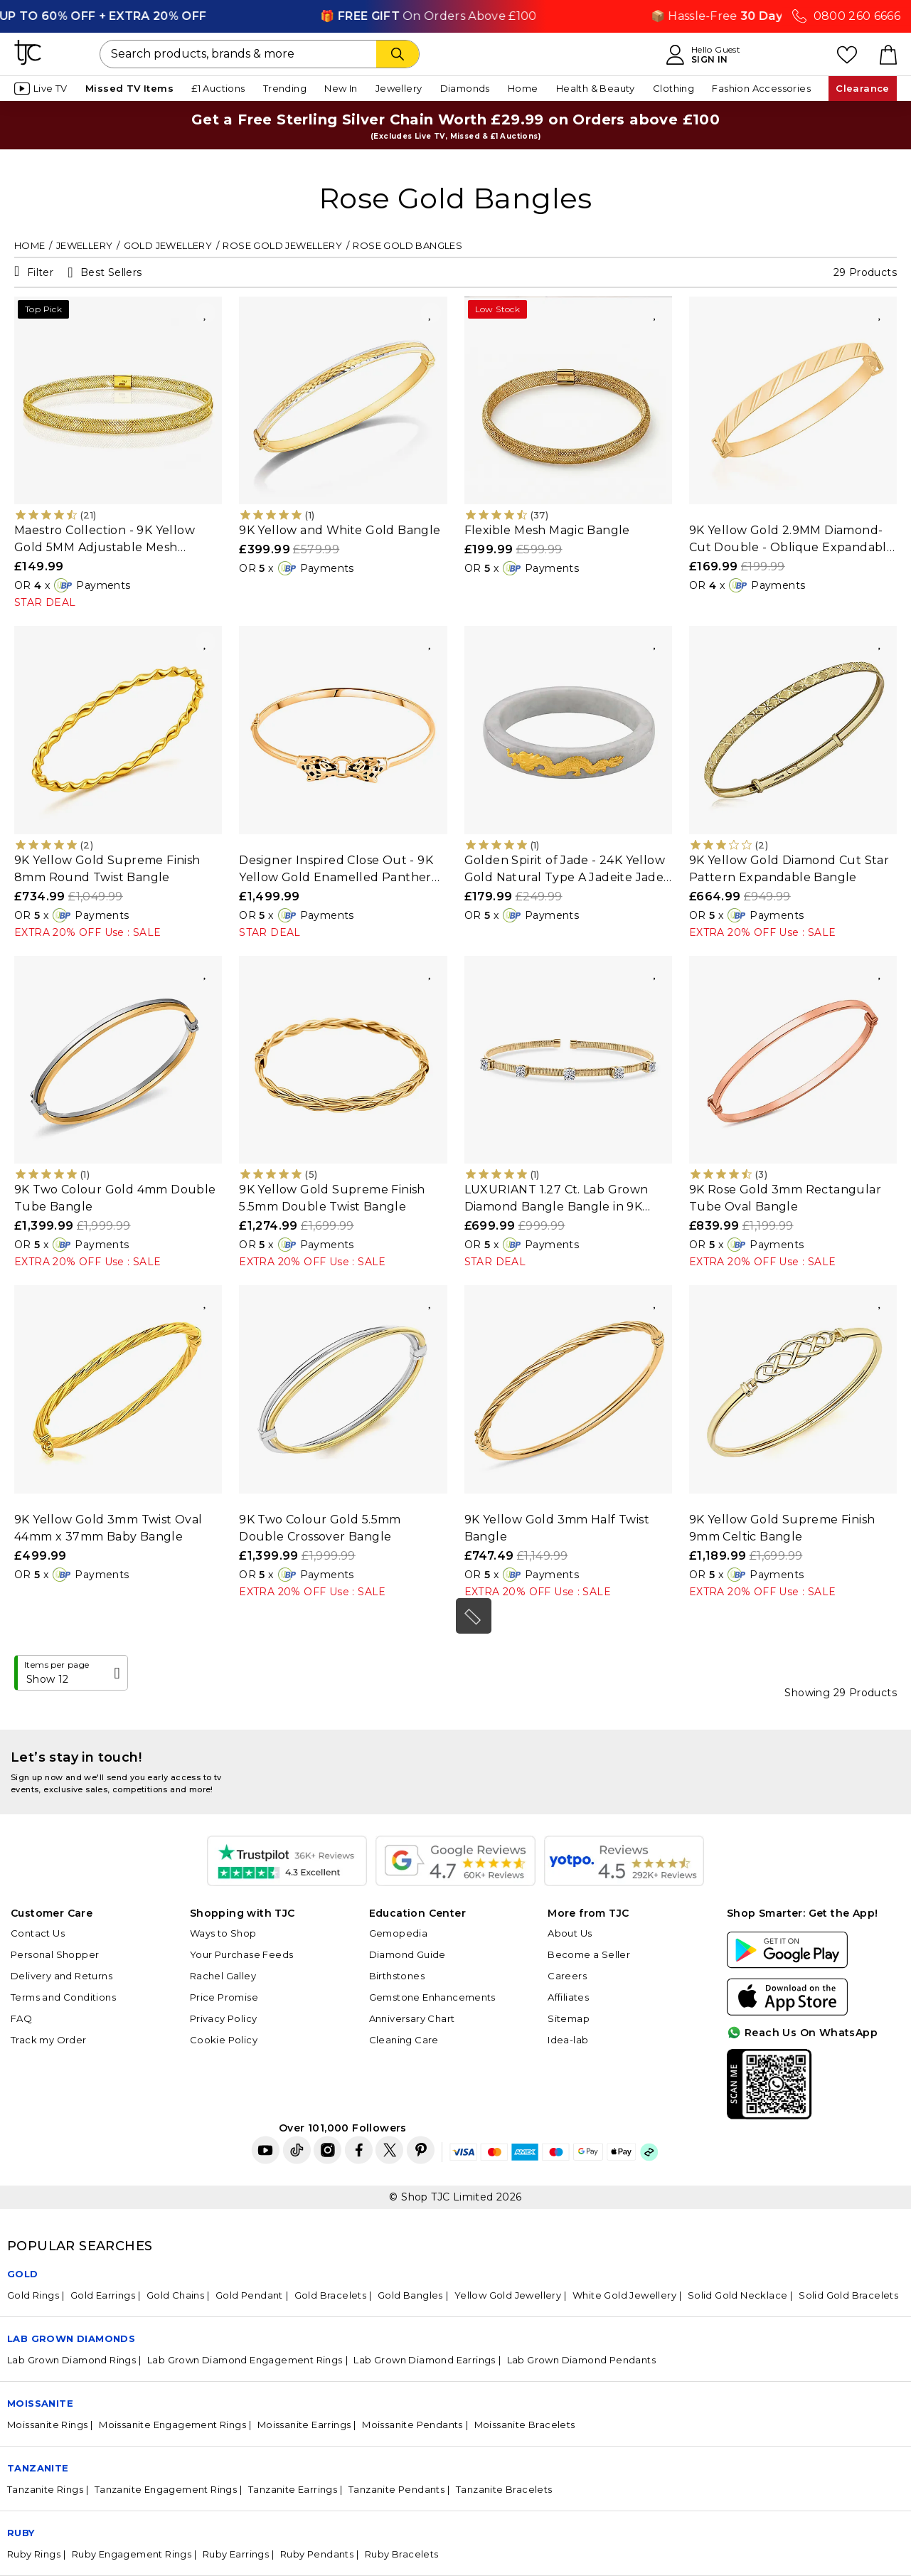  Describe the element at coordinates (172, 2424) in the screenshot. I see `Moissanite Engagement Rings` at that location.